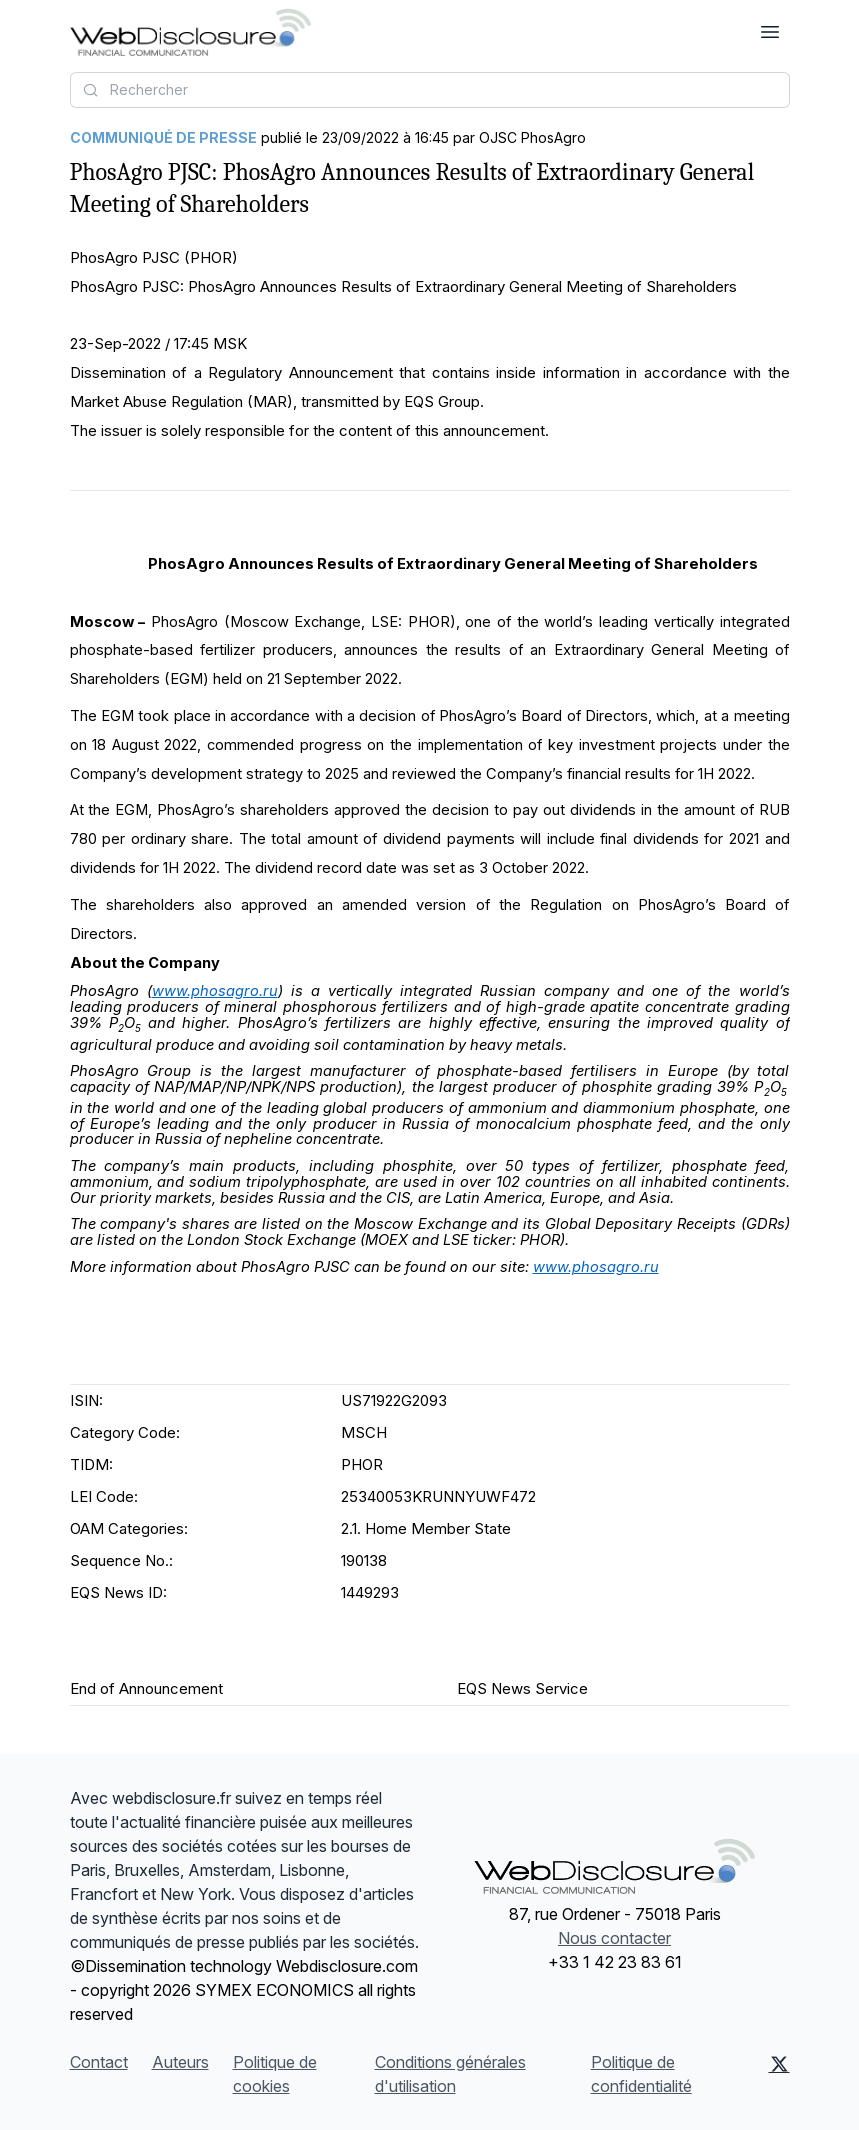 The image size is (859, 2130). What do you see at coordinates (450, 2074) in the screenshot?
I see `Conditions générales d'utilisation` at bounding box center [450, 2074].